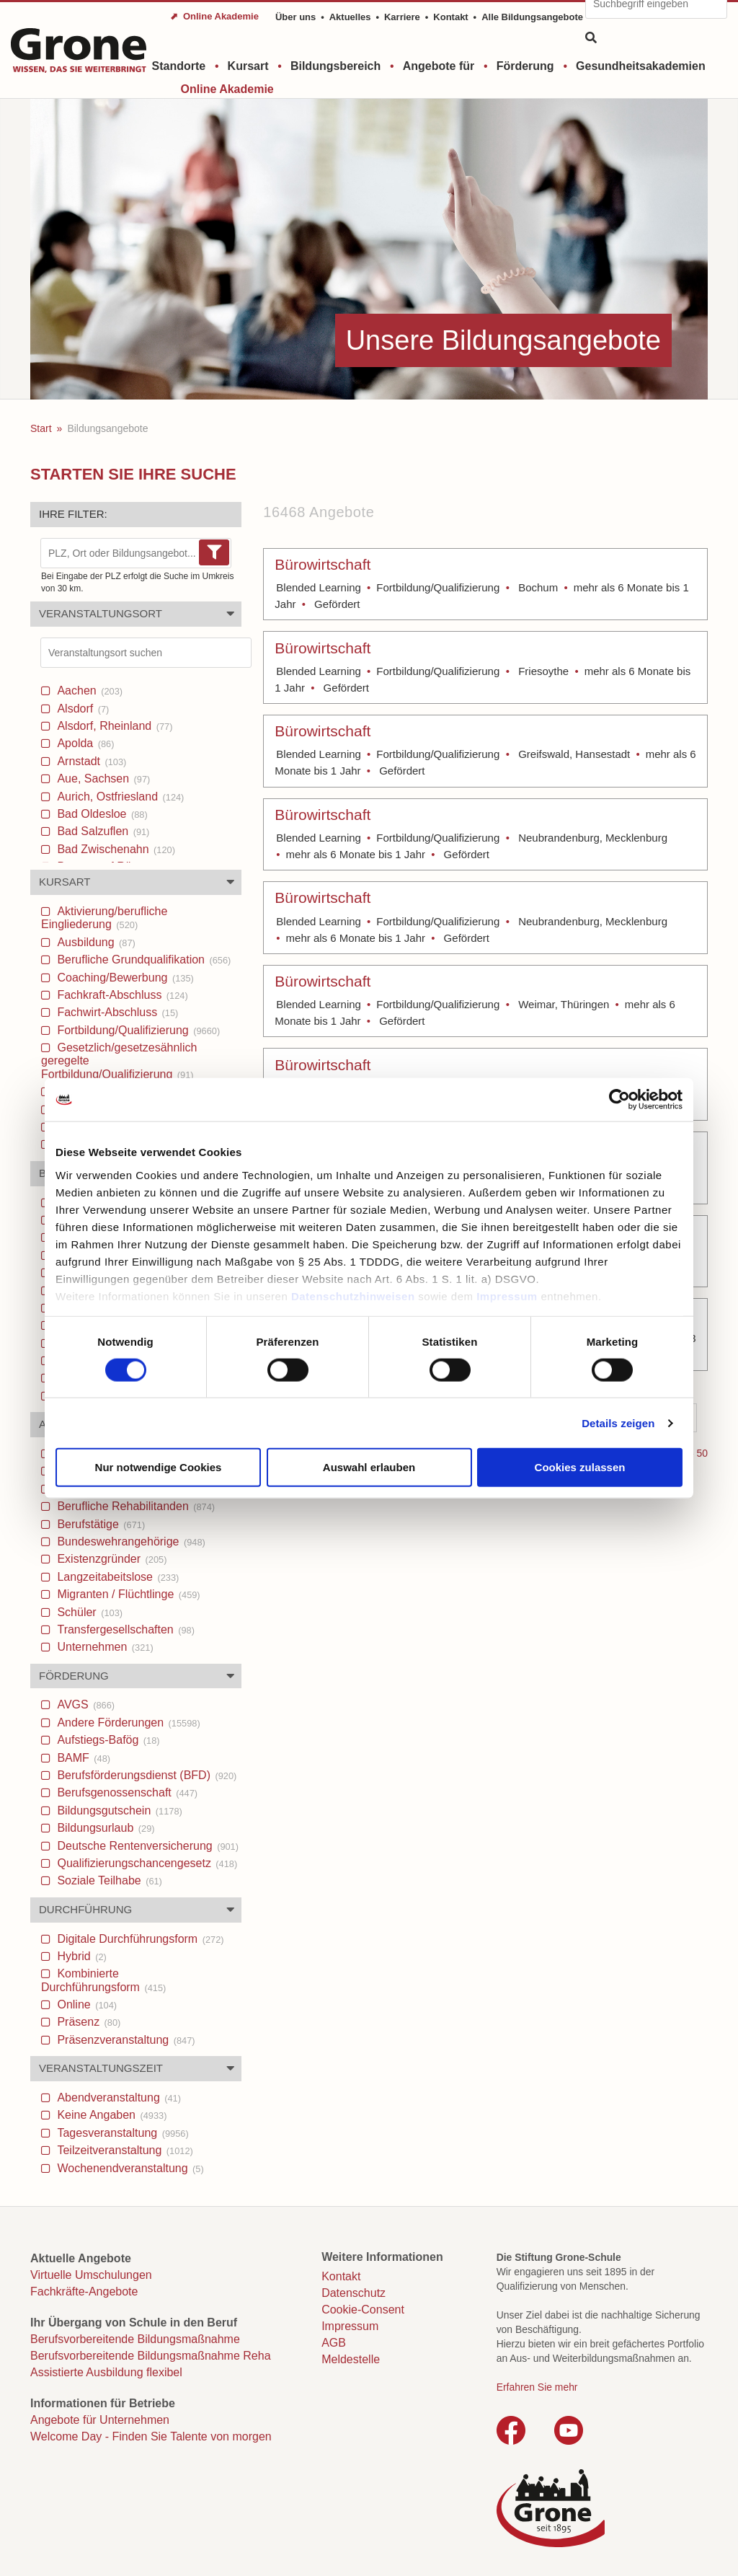  I want to click on Bad Salzuflen, so click(101, 831).